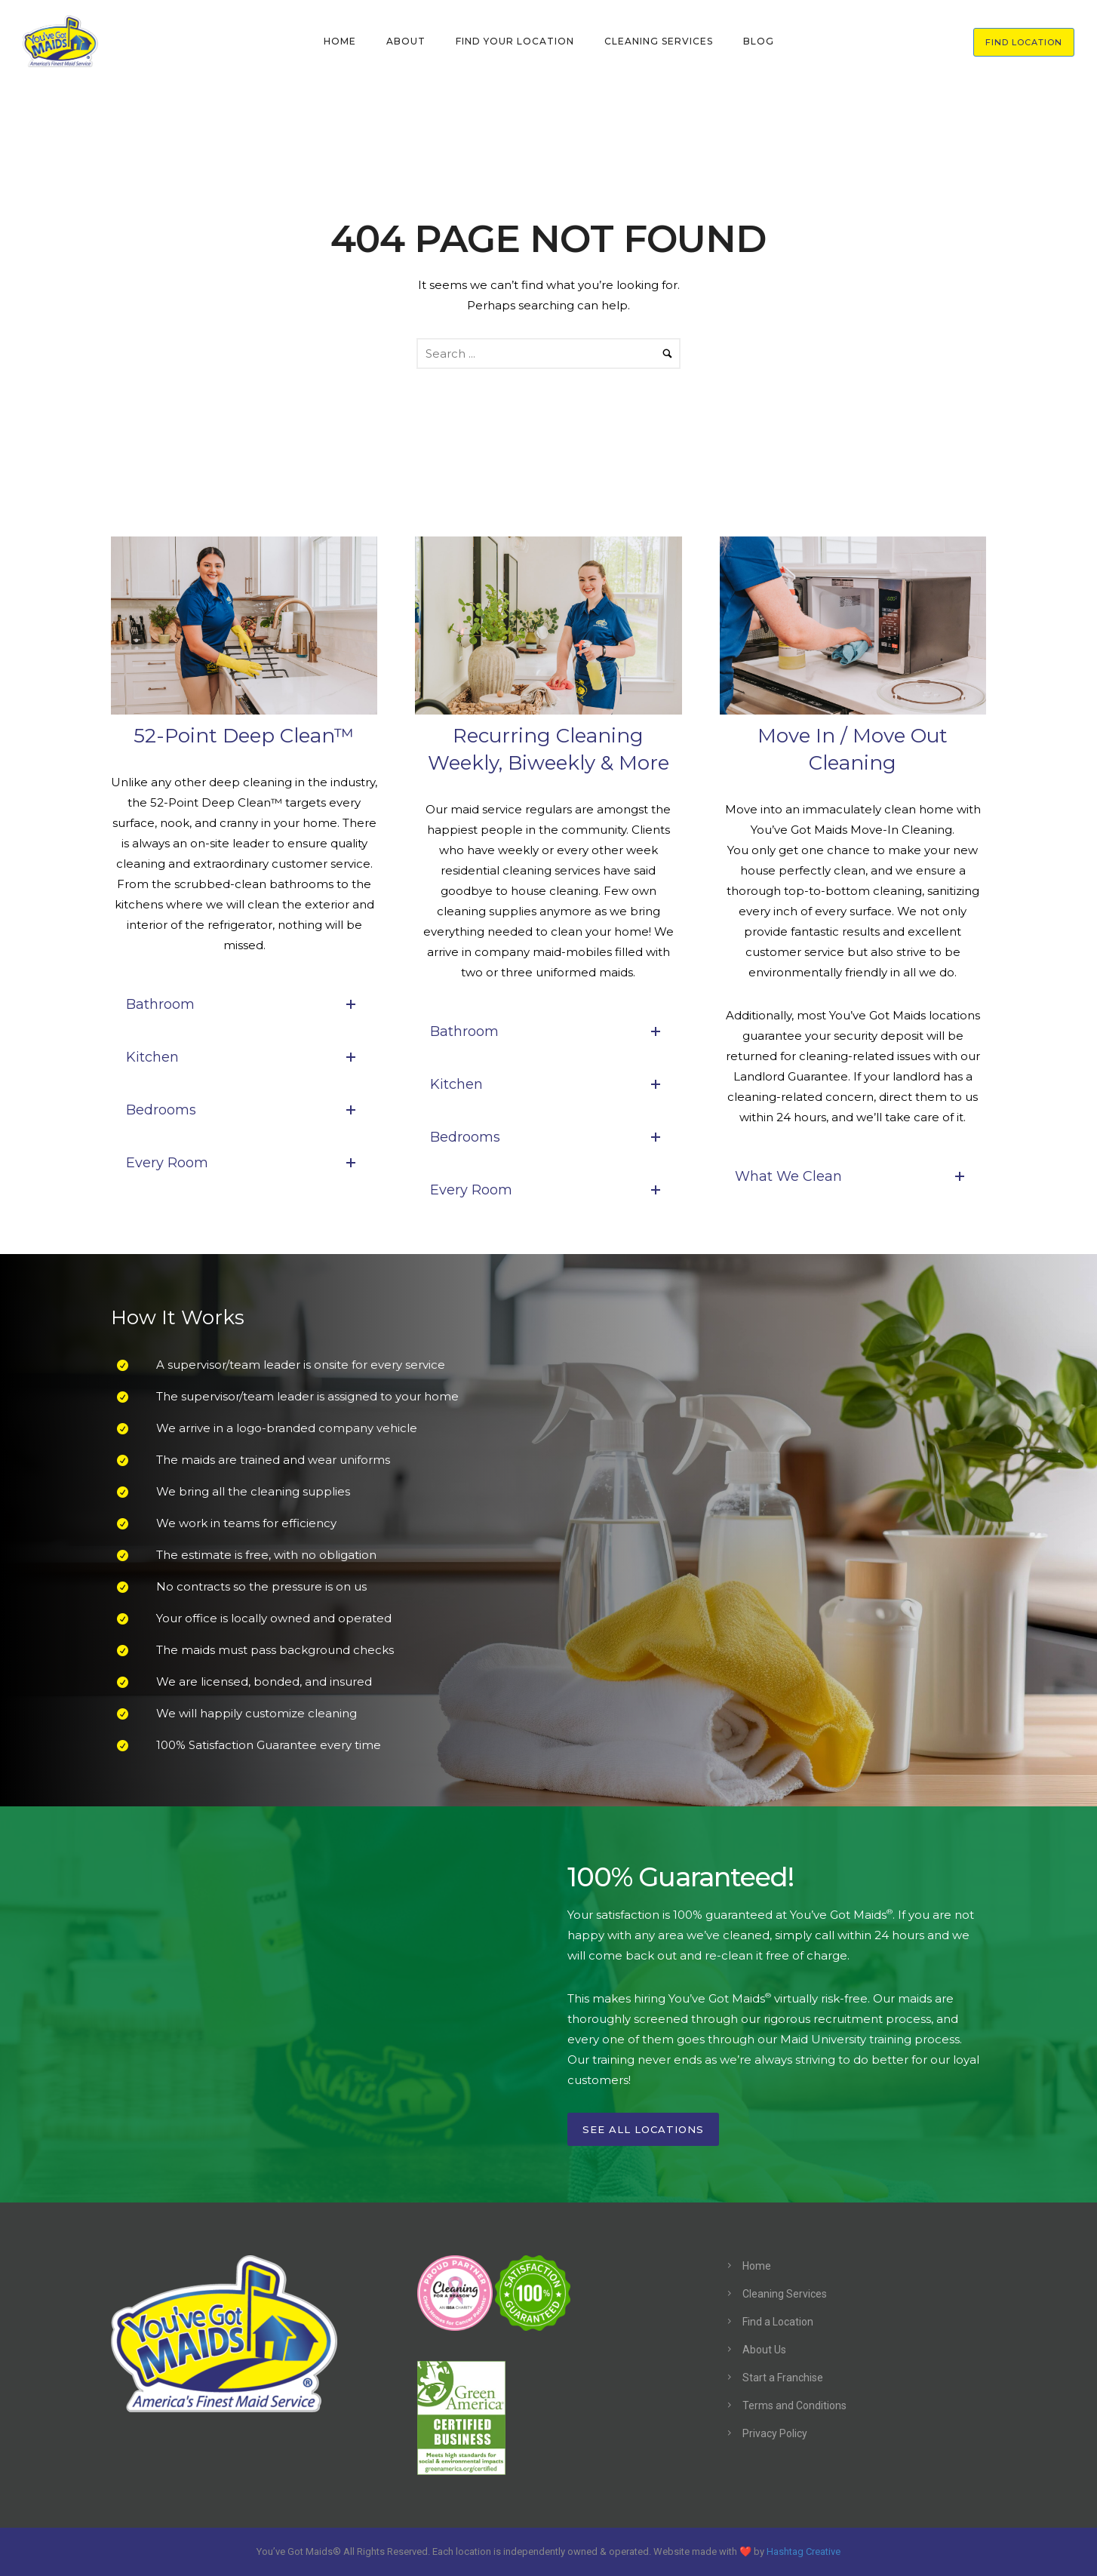  What do you see at coordinates (764, 2350) in the screenshot?
I see `About Us` at bounding box center [764, 2350].